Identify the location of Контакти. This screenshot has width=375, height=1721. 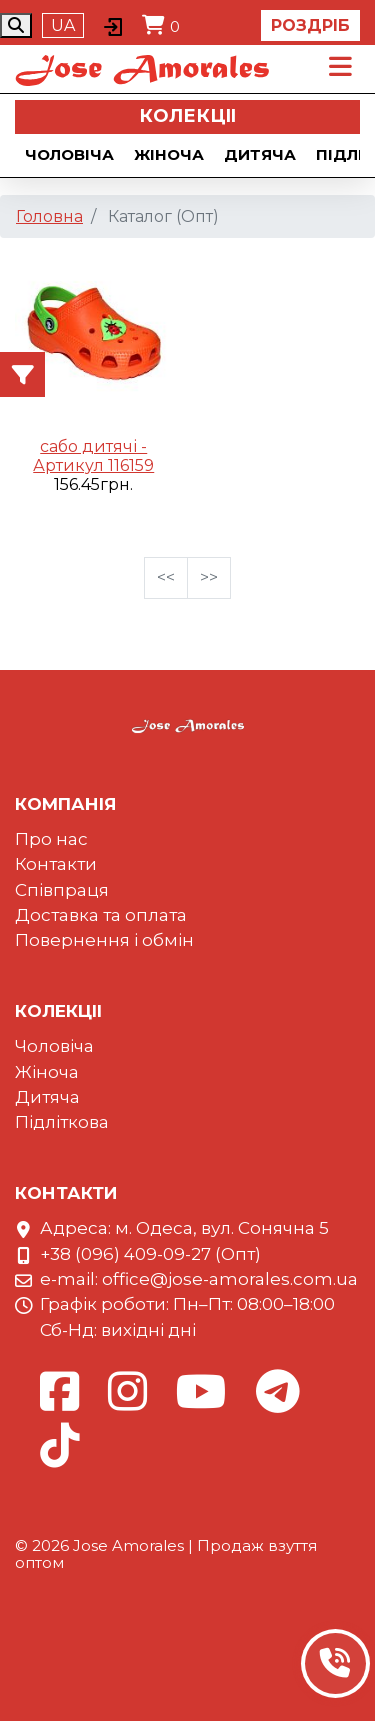
(56, 864).